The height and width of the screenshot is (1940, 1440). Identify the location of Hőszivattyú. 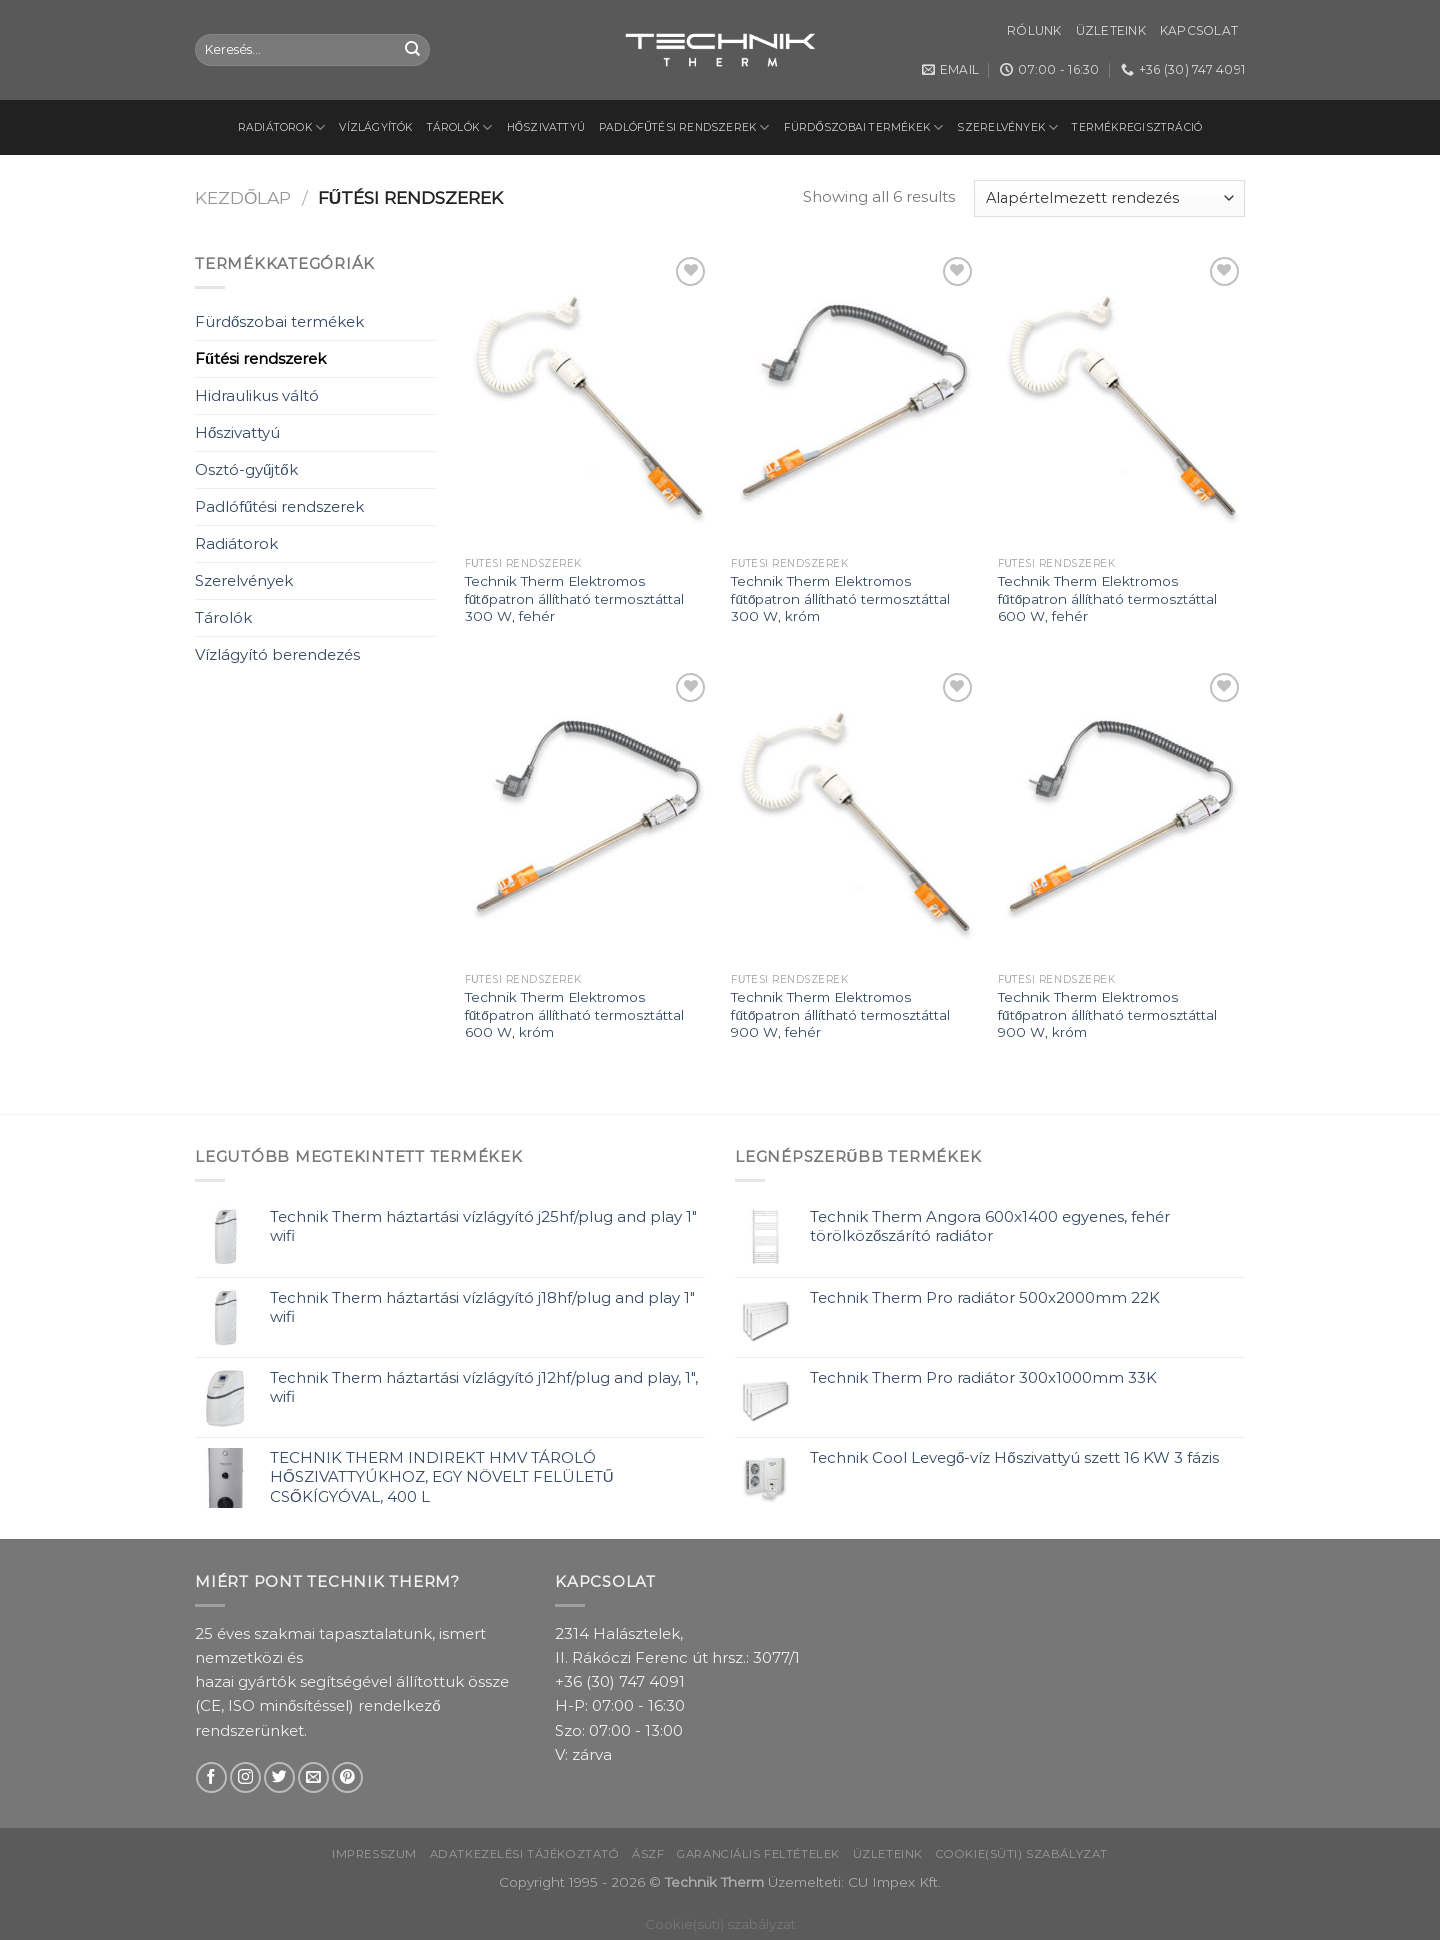
(546, 127).